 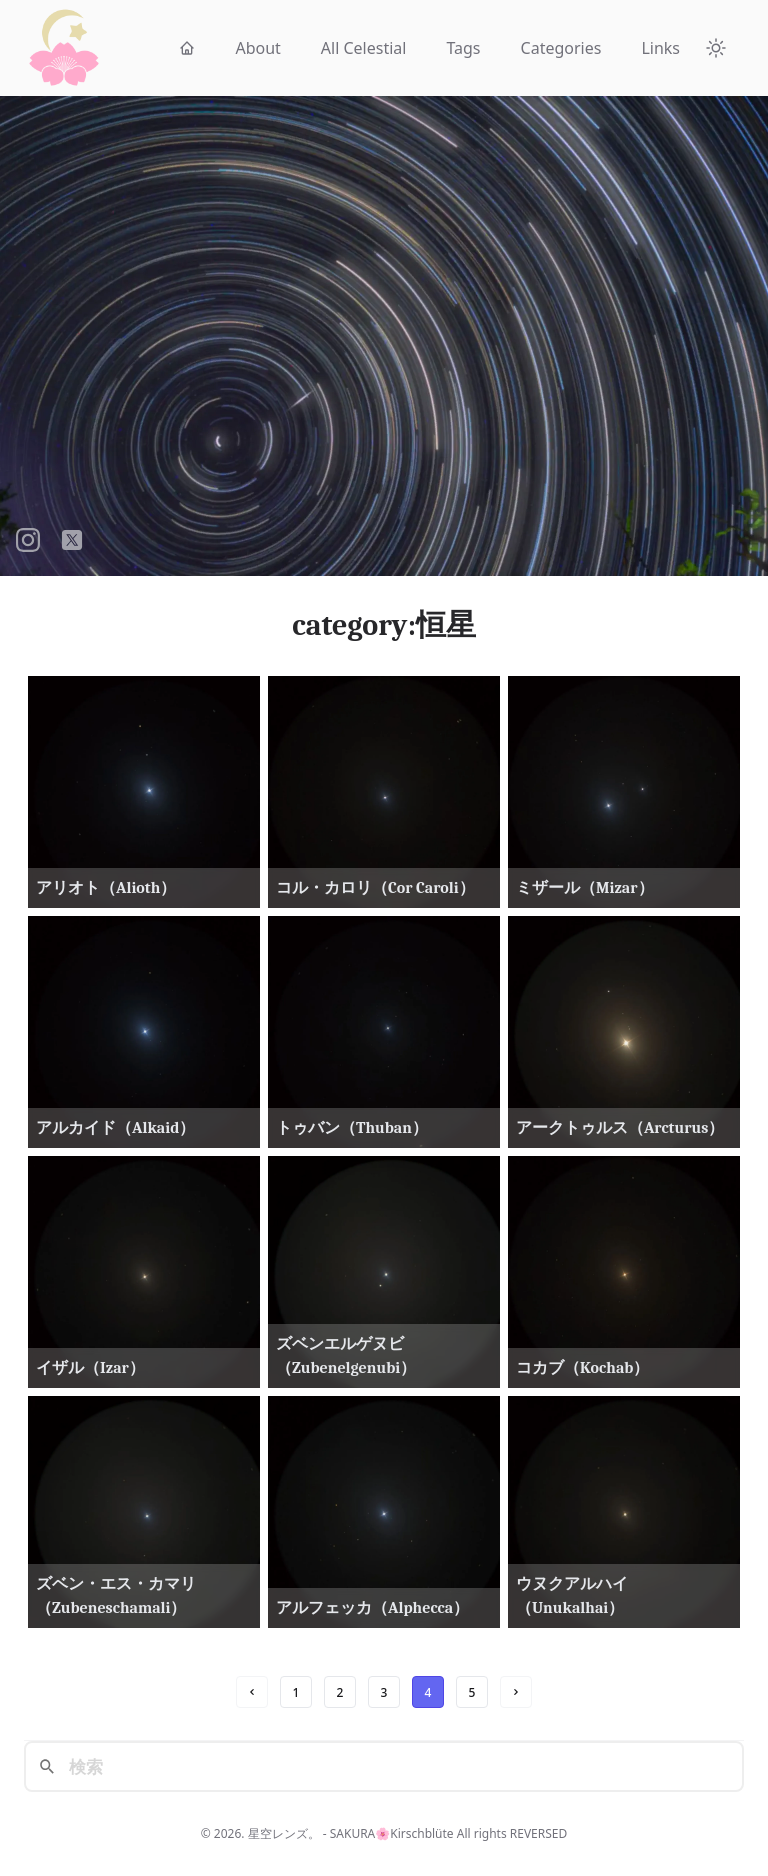 I want to click on コル・カロリ（Cor Caroli）, so click(x=375, y=888).